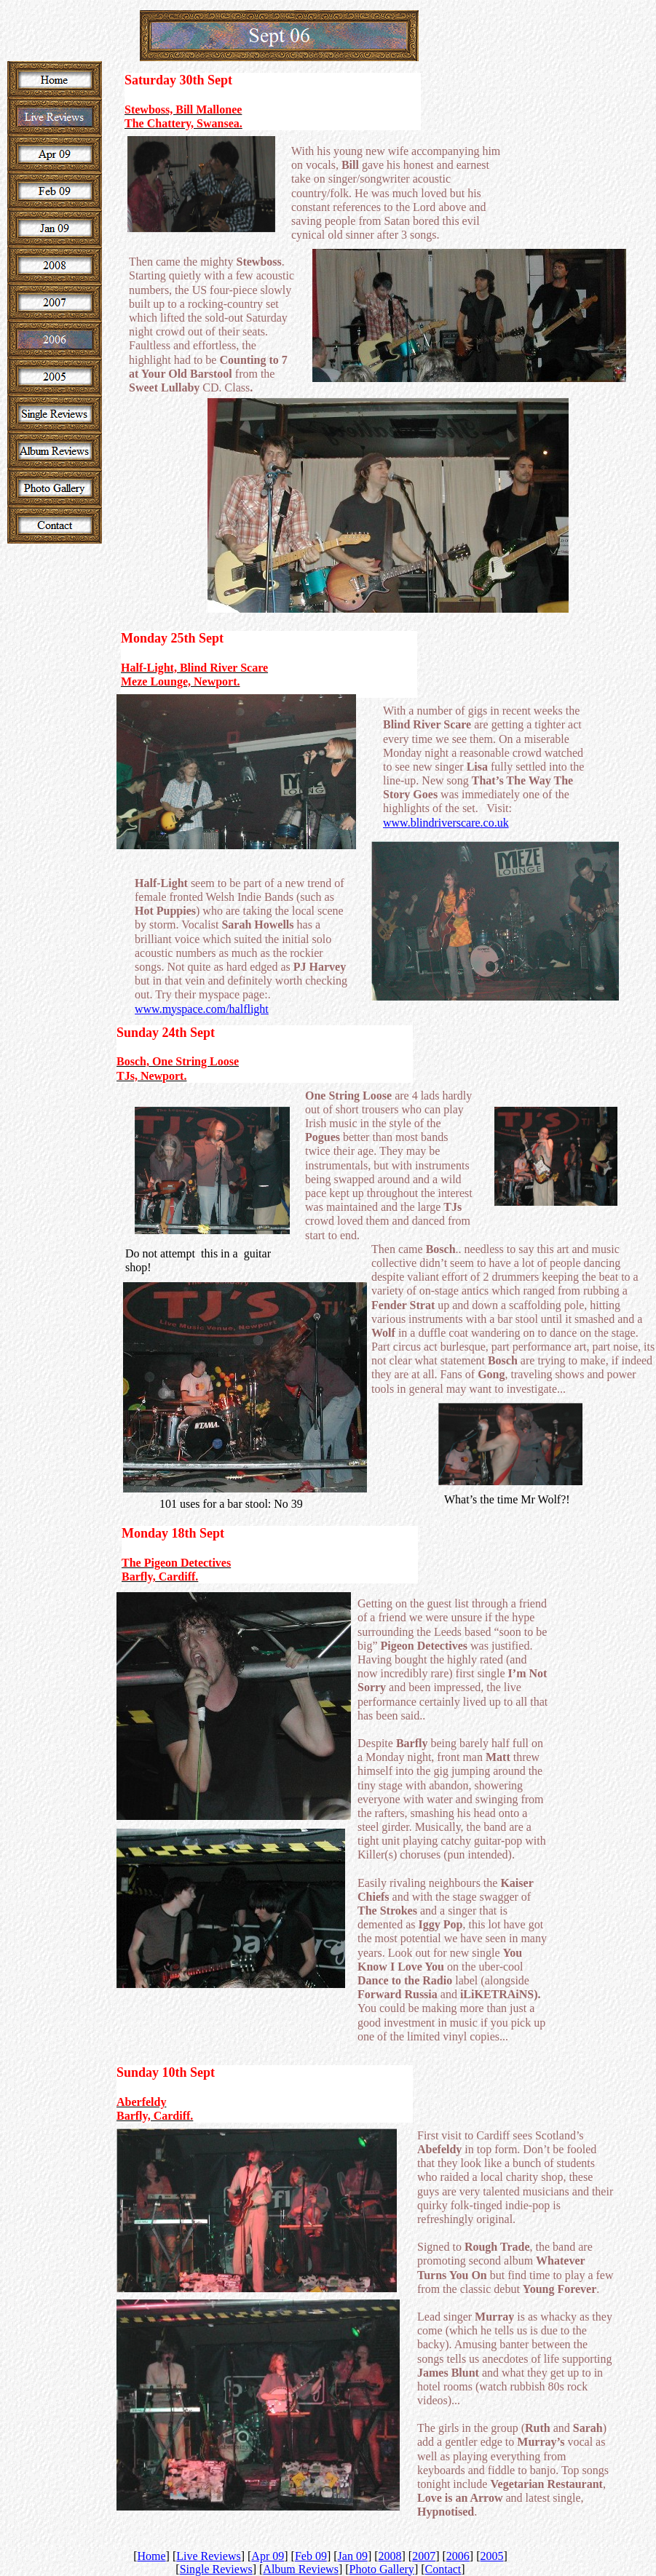 The height and width of the screenshot is (2576, 656). What do you see at coordinates (202, 1009) in the screenshot?
I see `www.myspace.com/halflight` at bounding box center [202, 1009].